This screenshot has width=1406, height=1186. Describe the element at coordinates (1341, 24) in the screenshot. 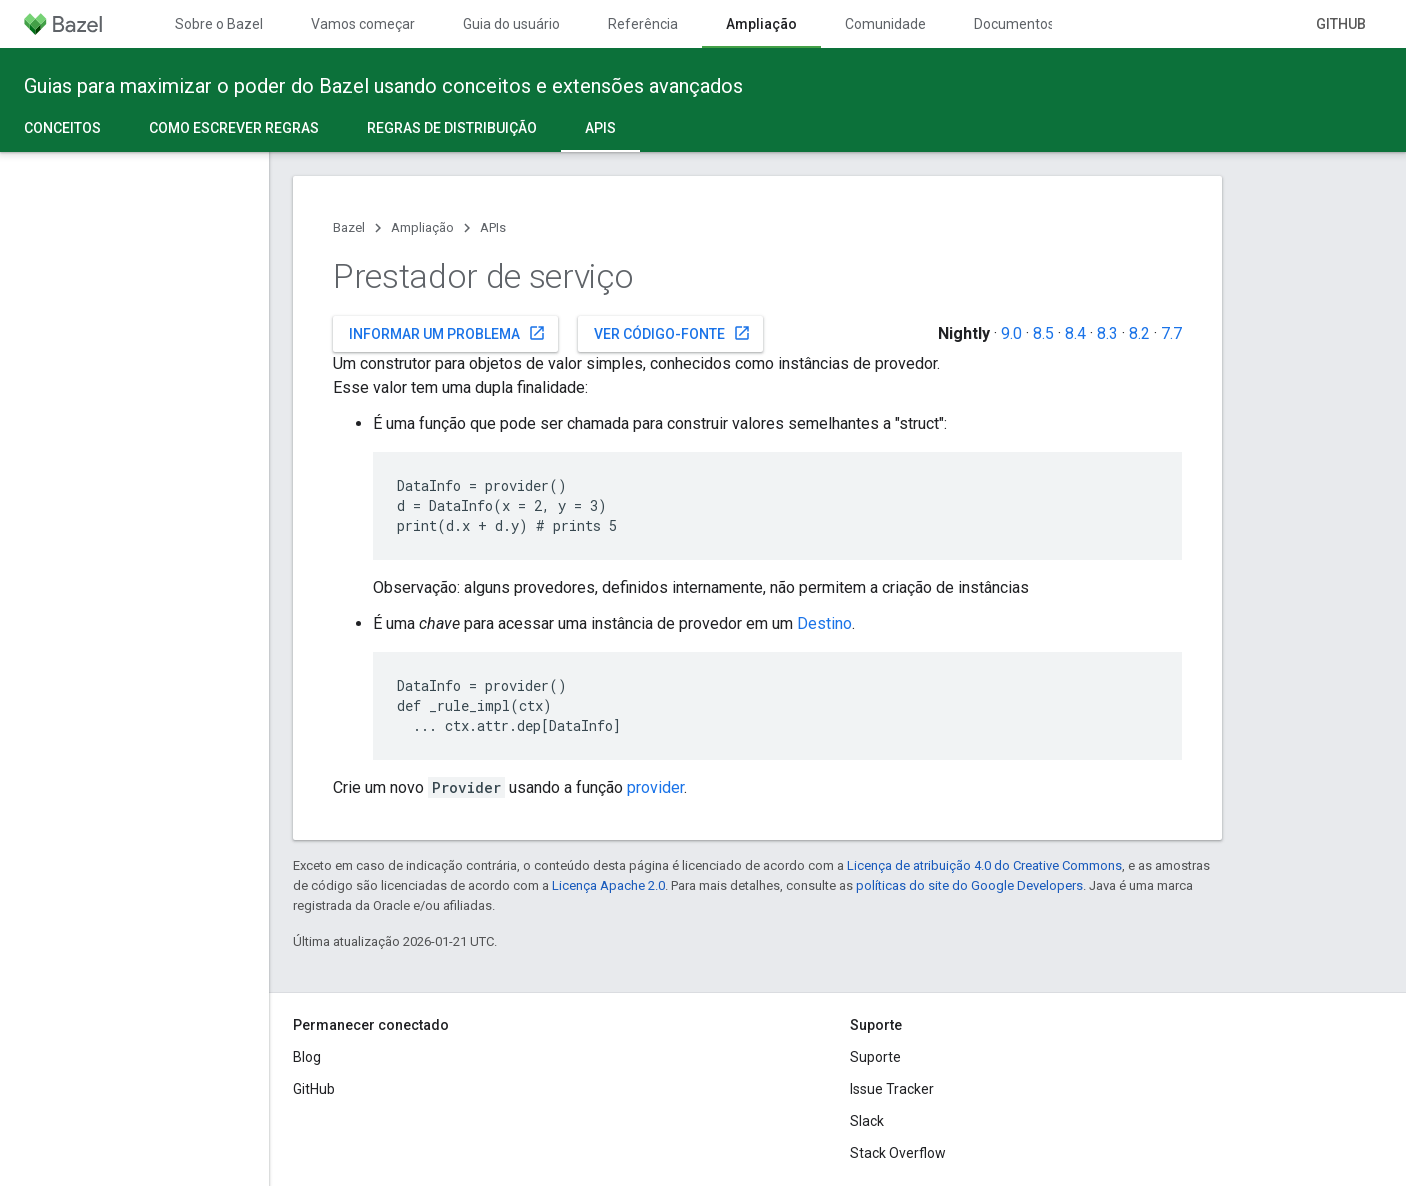

I see `GitHub` at that location.